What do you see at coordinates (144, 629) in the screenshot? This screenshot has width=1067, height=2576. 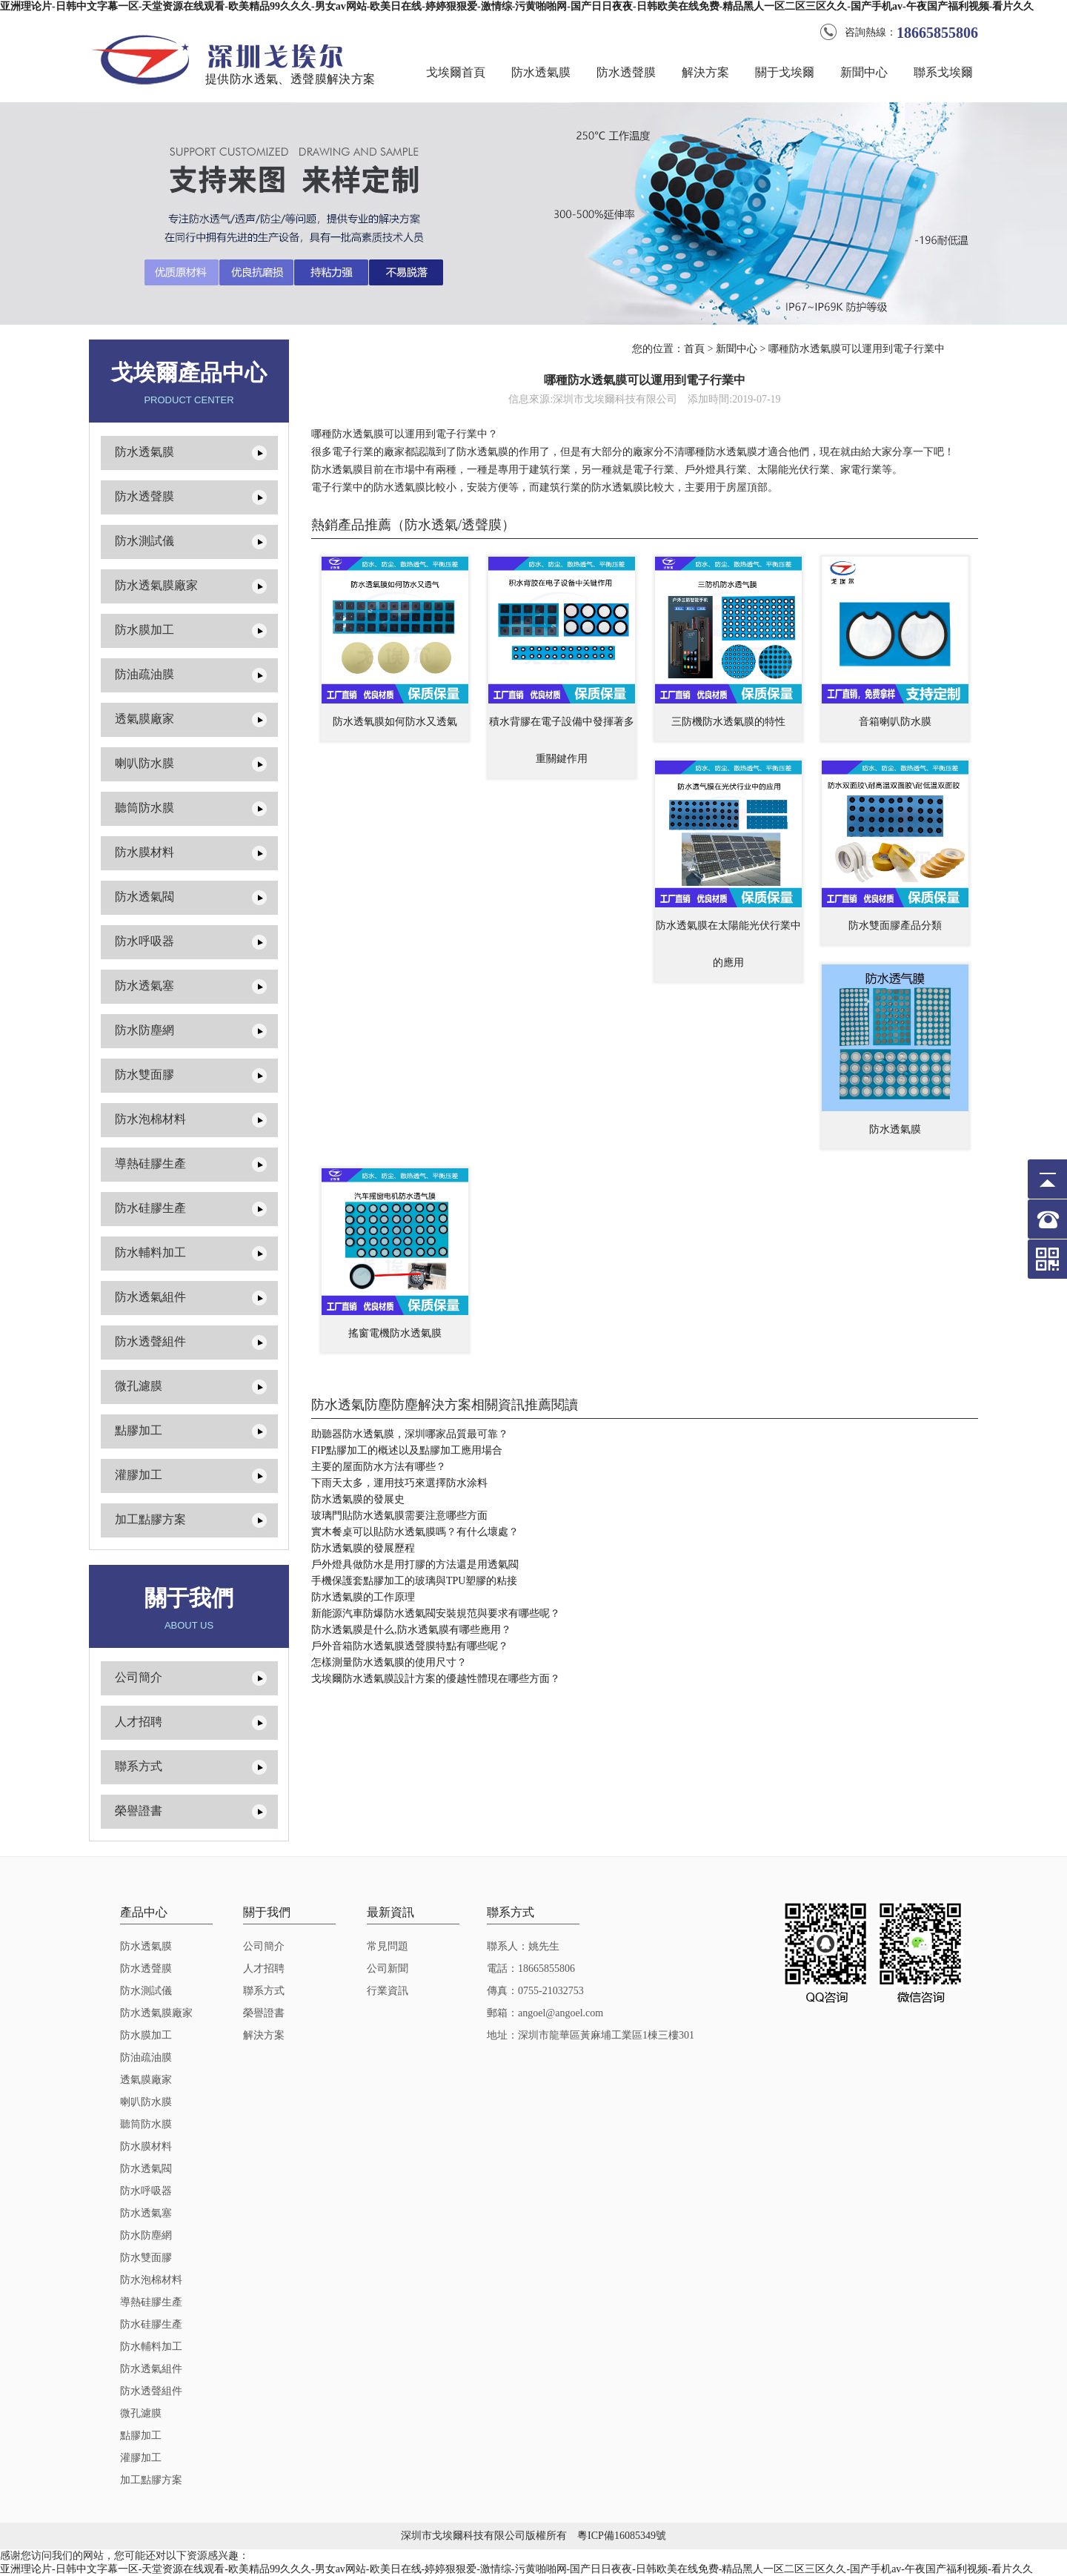 I see `防水膜加工` at bounding box center [144, 629].